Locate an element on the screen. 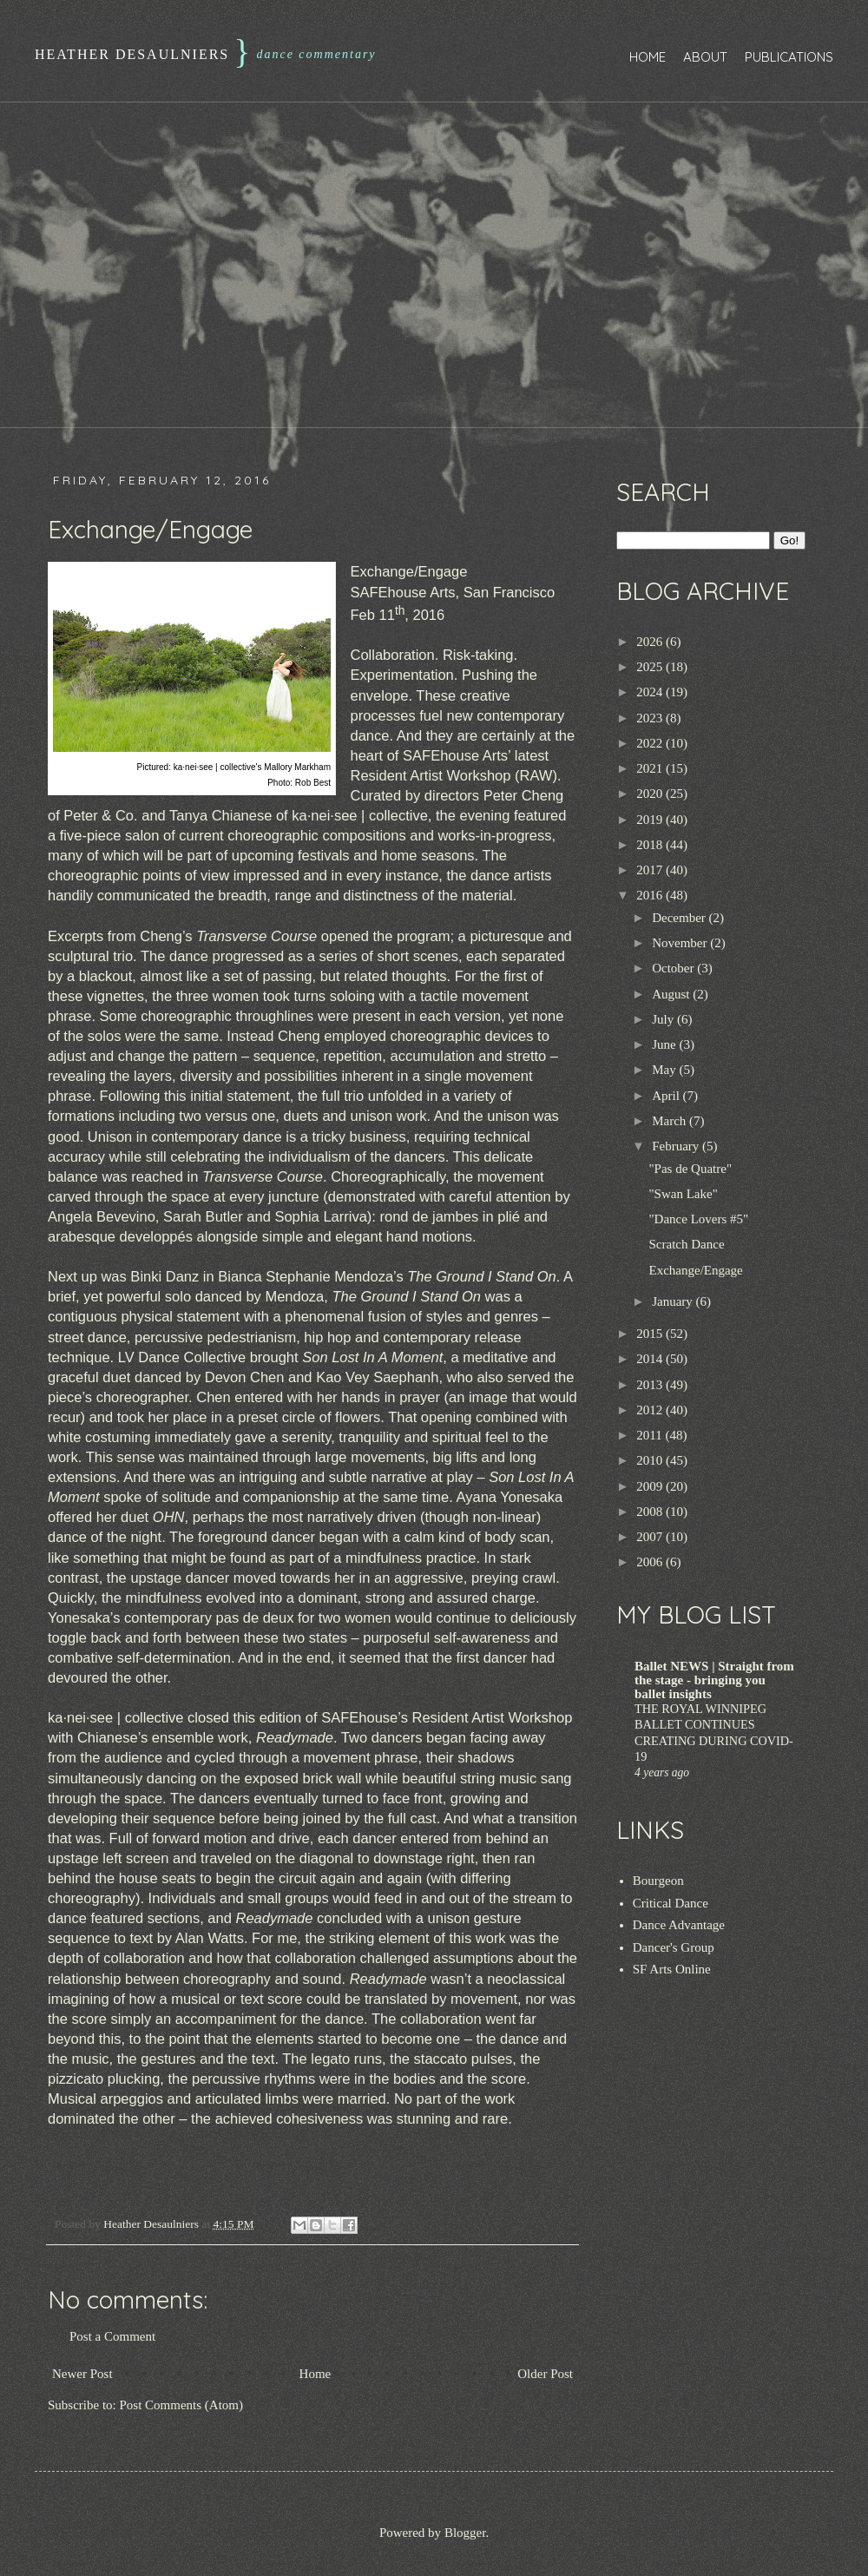 The width and height of the screenshot is (868, 2576). 2007 is located at coordinates (651, 1537).